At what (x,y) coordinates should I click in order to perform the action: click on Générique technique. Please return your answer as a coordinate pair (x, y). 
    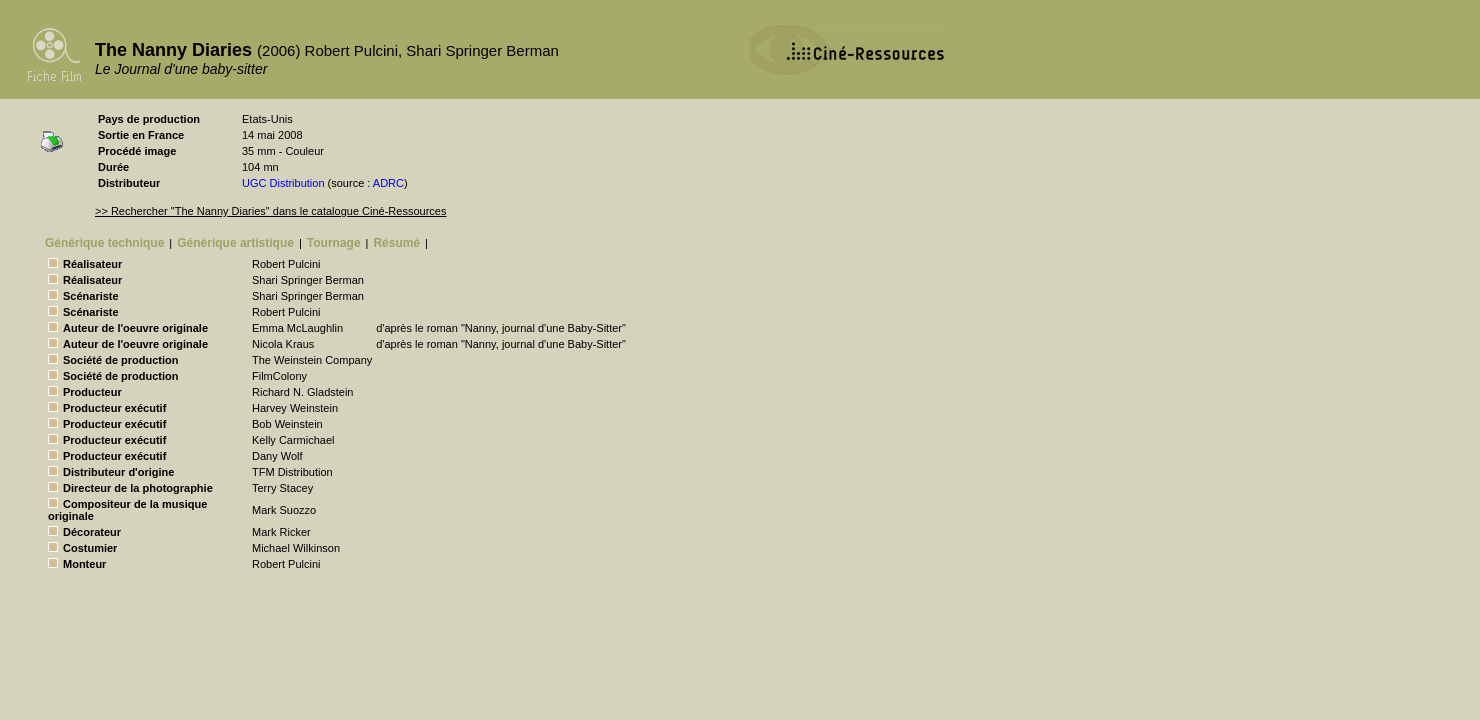
    Looking at the image, I should click on (104, 243).